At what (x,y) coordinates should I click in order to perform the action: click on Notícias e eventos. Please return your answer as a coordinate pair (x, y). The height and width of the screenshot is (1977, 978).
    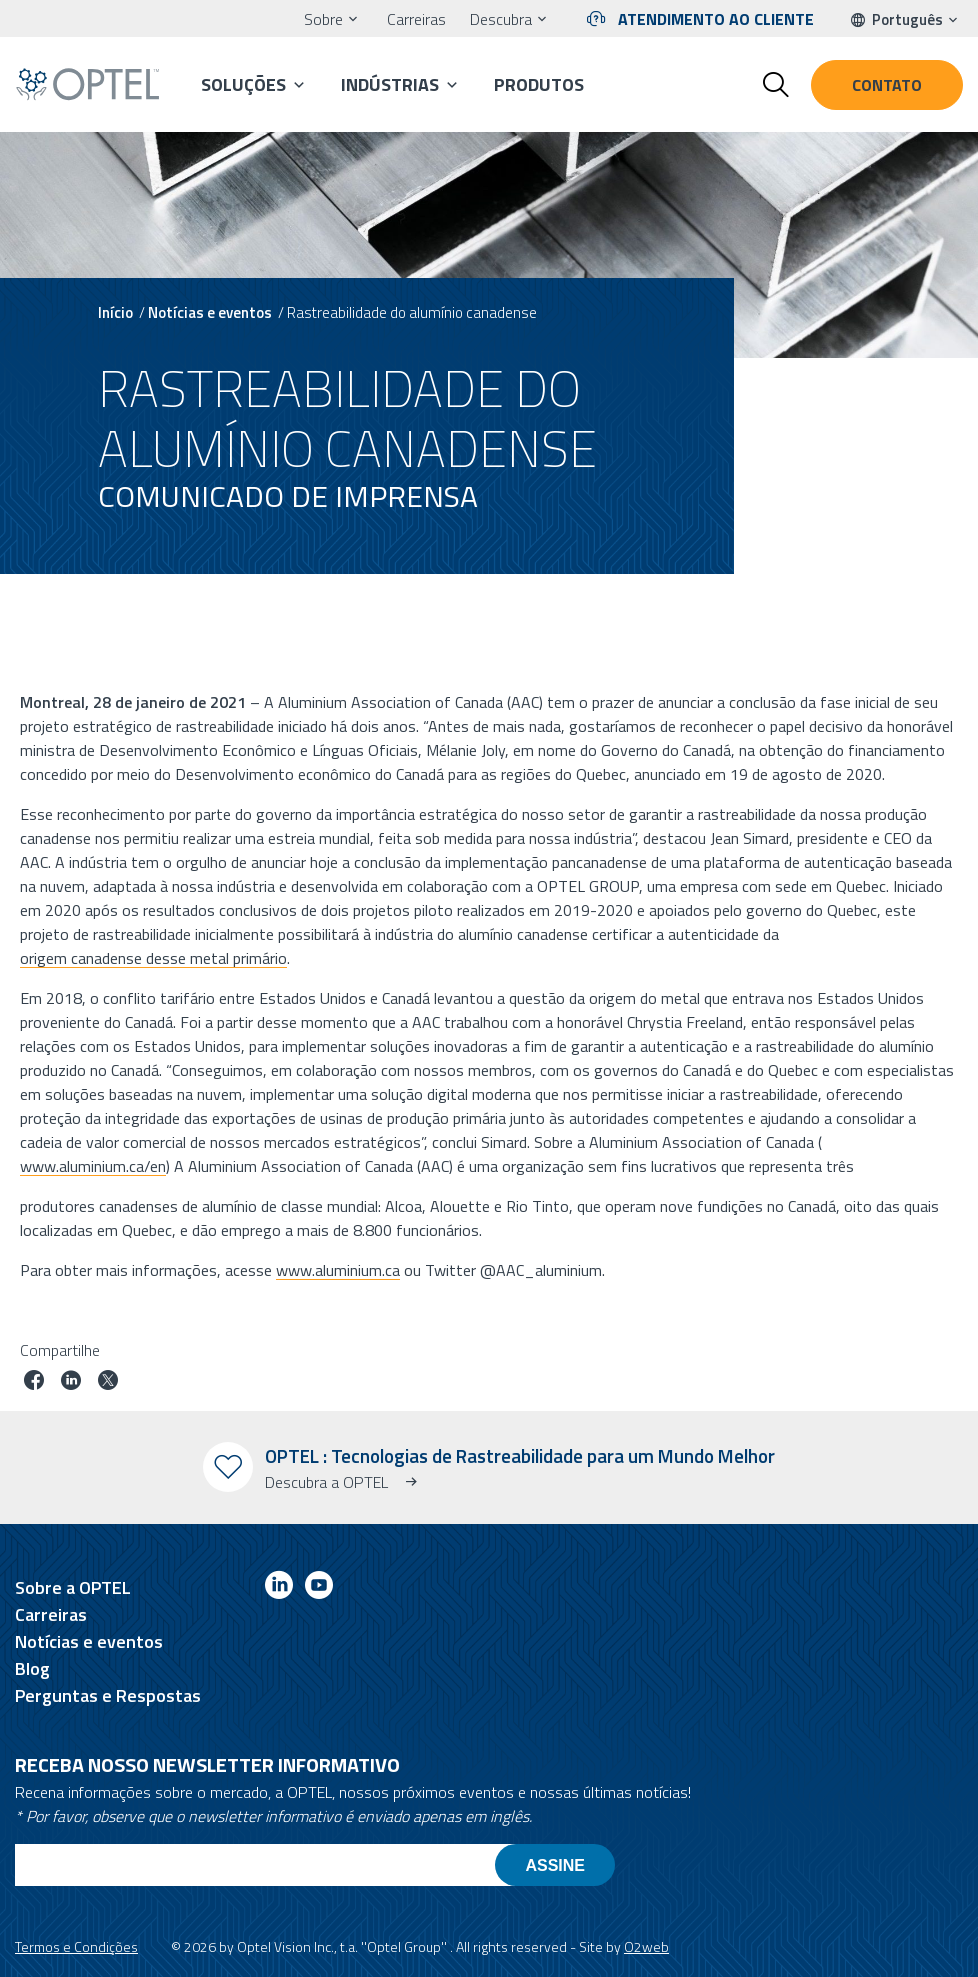
    Looking at the image, I should click on (210, 312).